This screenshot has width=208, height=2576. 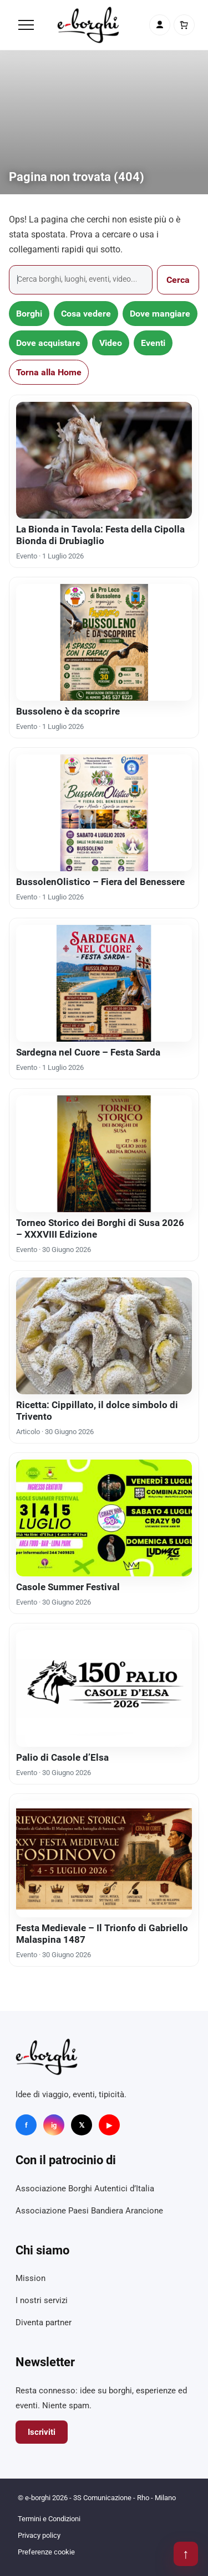 I want to click on [Ricetta: Cippillato, il dolce simbolo di Trivento], so click(x=104, y=1335).